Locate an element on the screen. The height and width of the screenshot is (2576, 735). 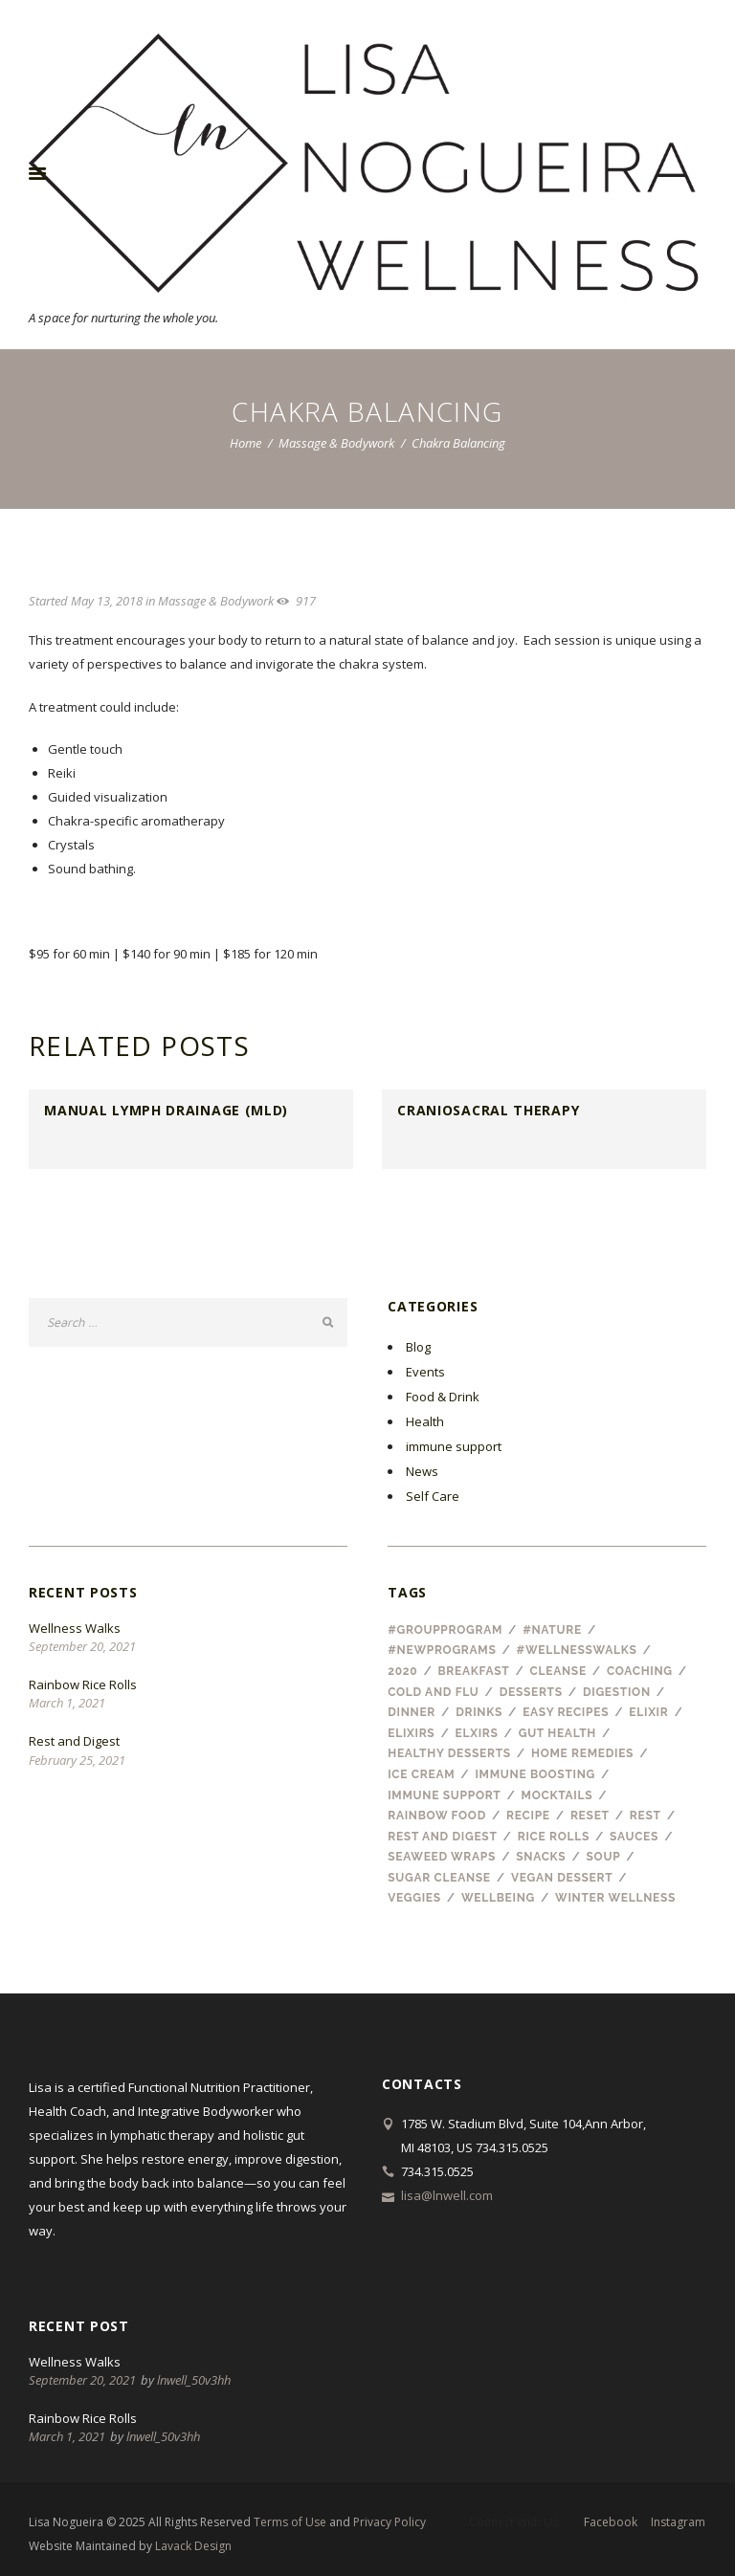
sugar cleanse [sugar cleanse (1 item)] is located at coordinates (439, 1877).